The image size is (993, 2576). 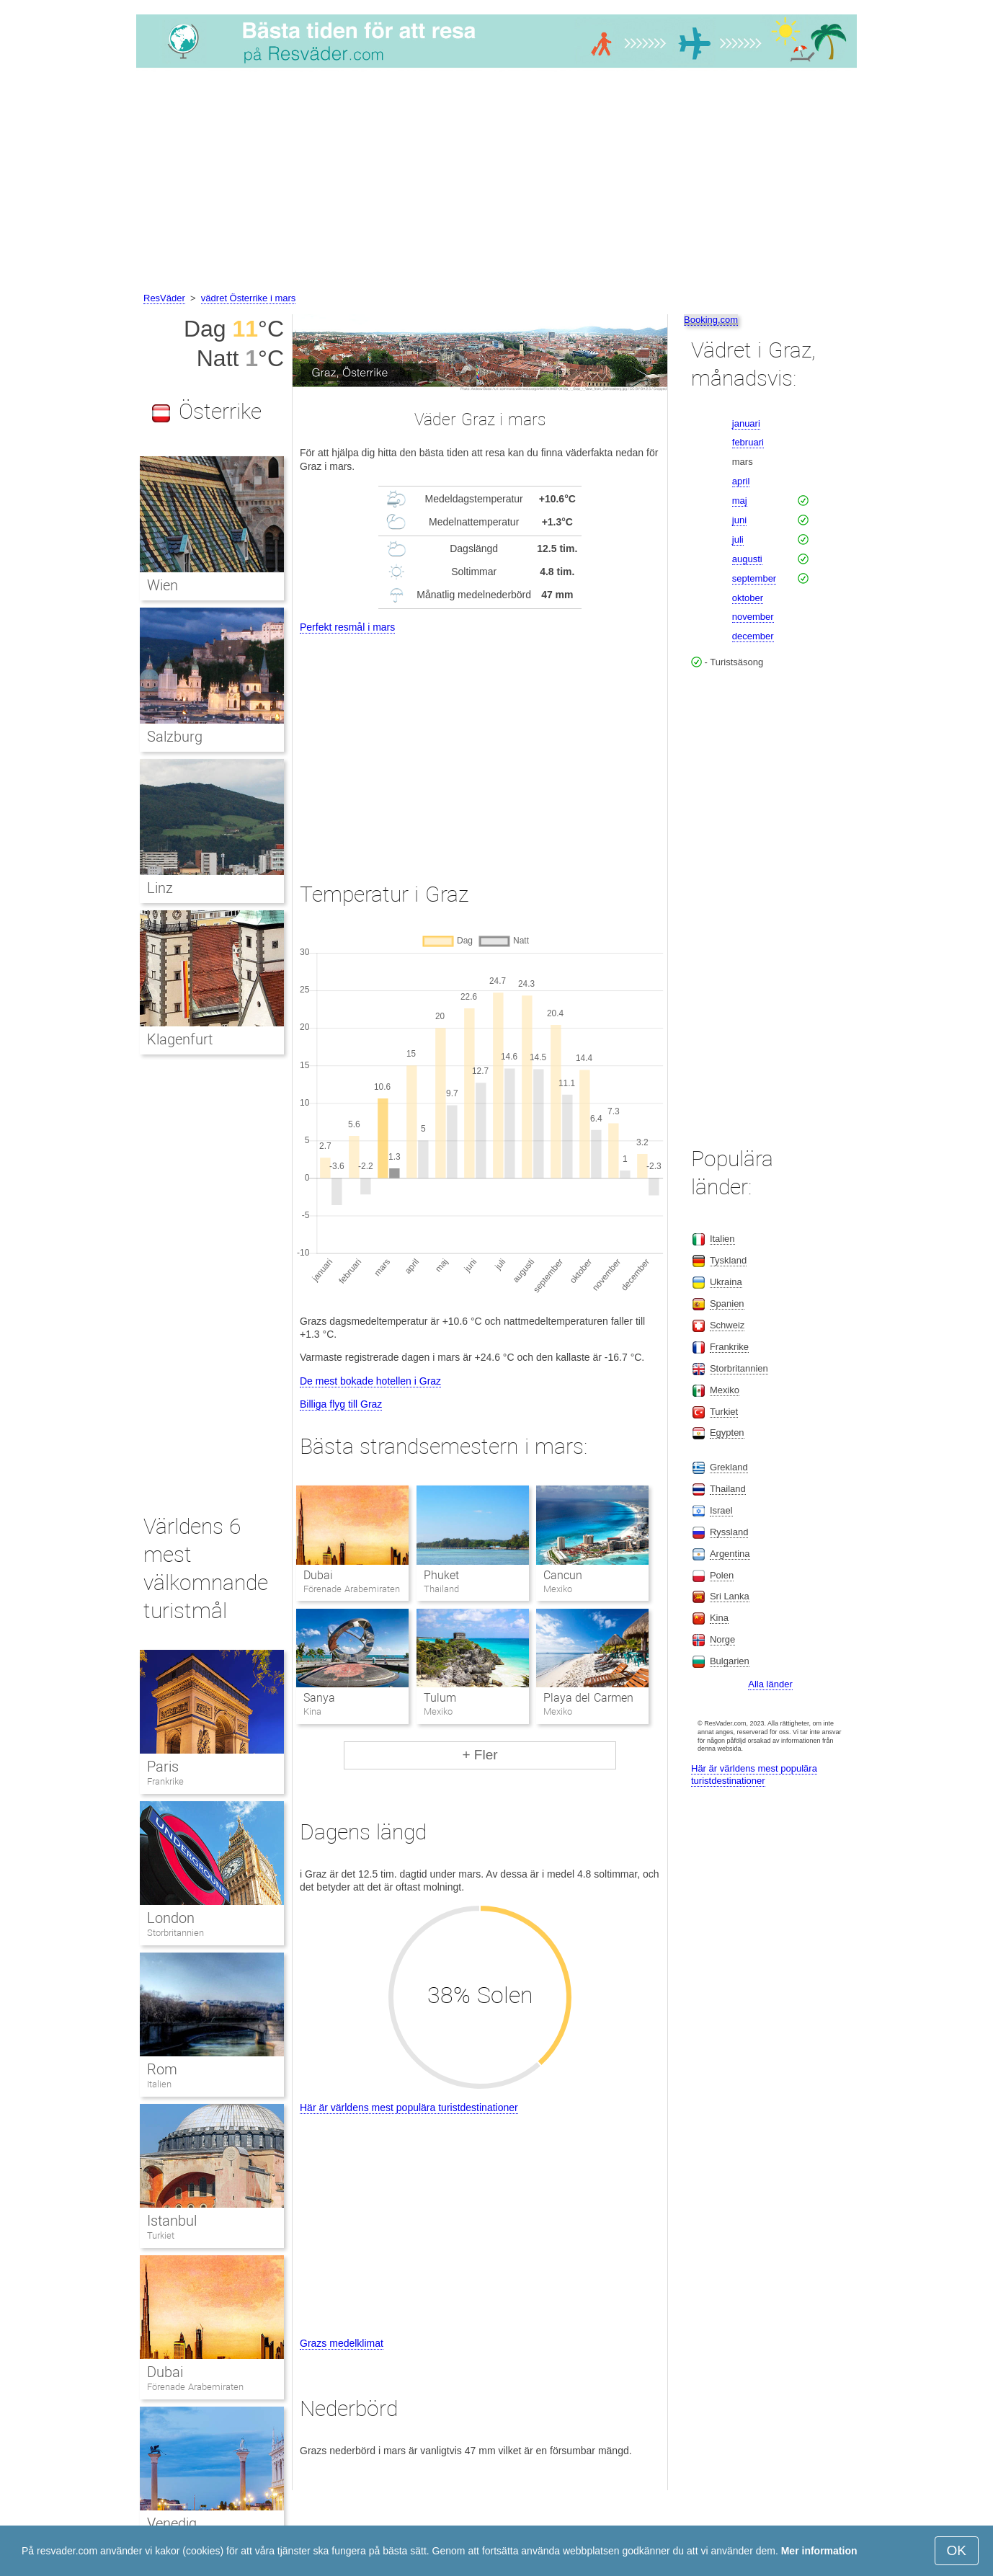 I want to click on Här är världens mest populära turistdestinationer, so click(x=409, y=2107).